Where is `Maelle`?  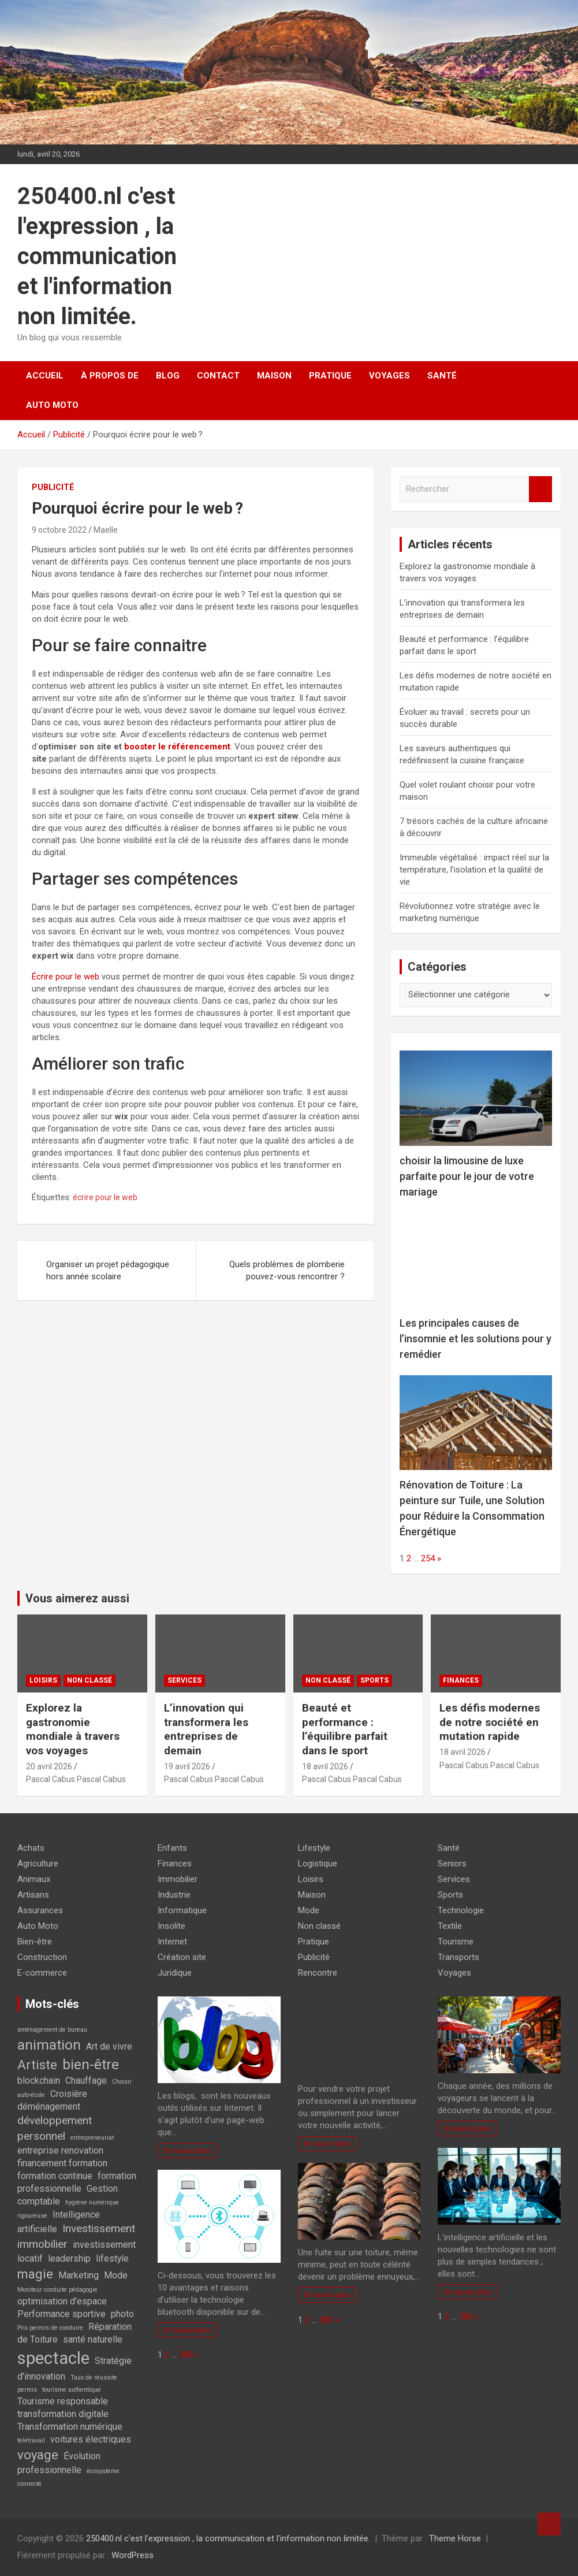
Maelle is located at coordinates (106, 529).